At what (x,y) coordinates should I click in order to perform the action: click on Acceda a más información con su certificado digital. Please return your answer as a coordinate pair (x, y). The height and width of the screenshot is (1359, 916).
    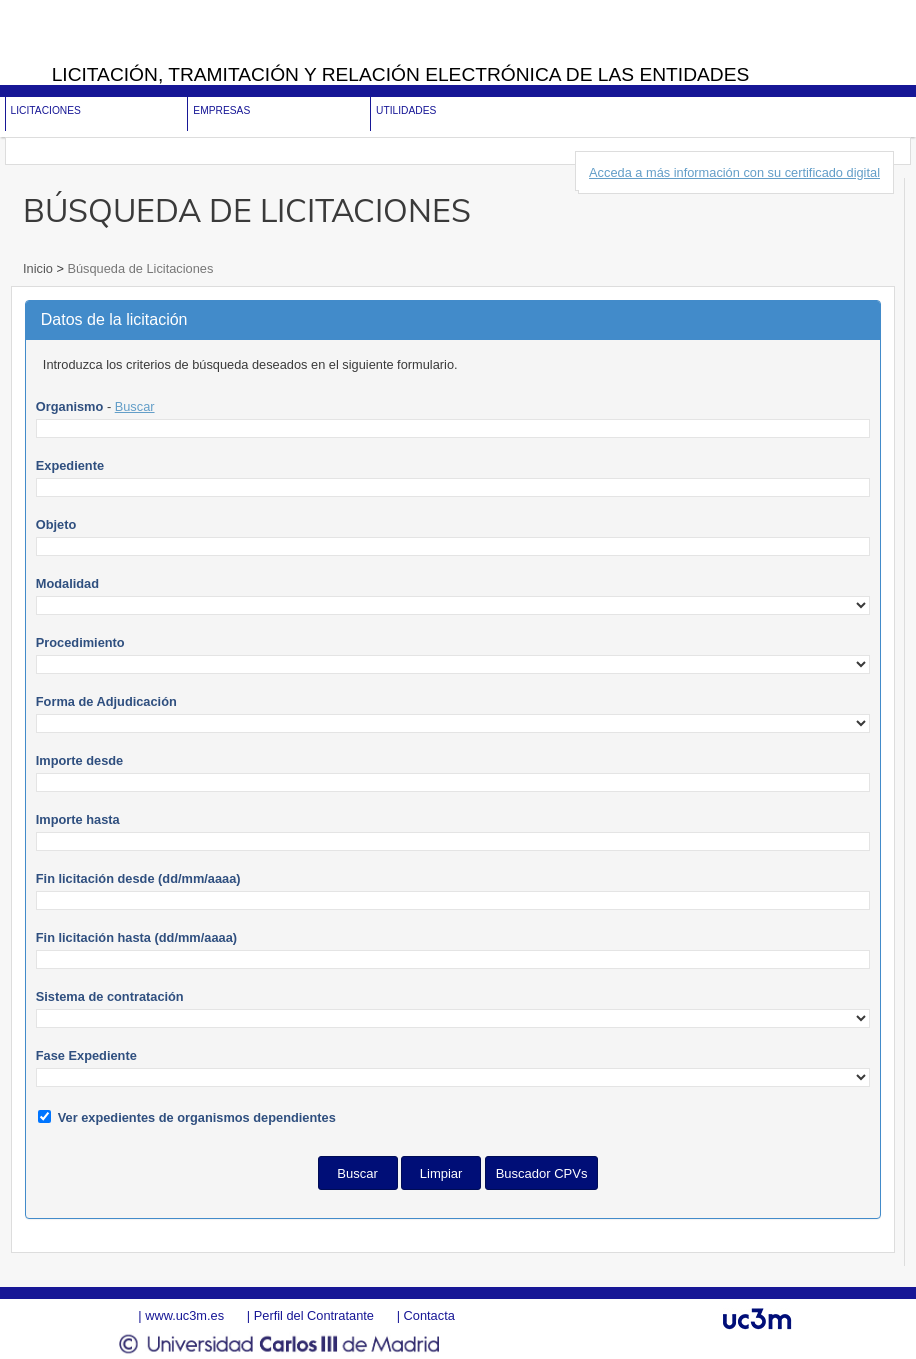
    Looking at the image, I should click on (734, 172).